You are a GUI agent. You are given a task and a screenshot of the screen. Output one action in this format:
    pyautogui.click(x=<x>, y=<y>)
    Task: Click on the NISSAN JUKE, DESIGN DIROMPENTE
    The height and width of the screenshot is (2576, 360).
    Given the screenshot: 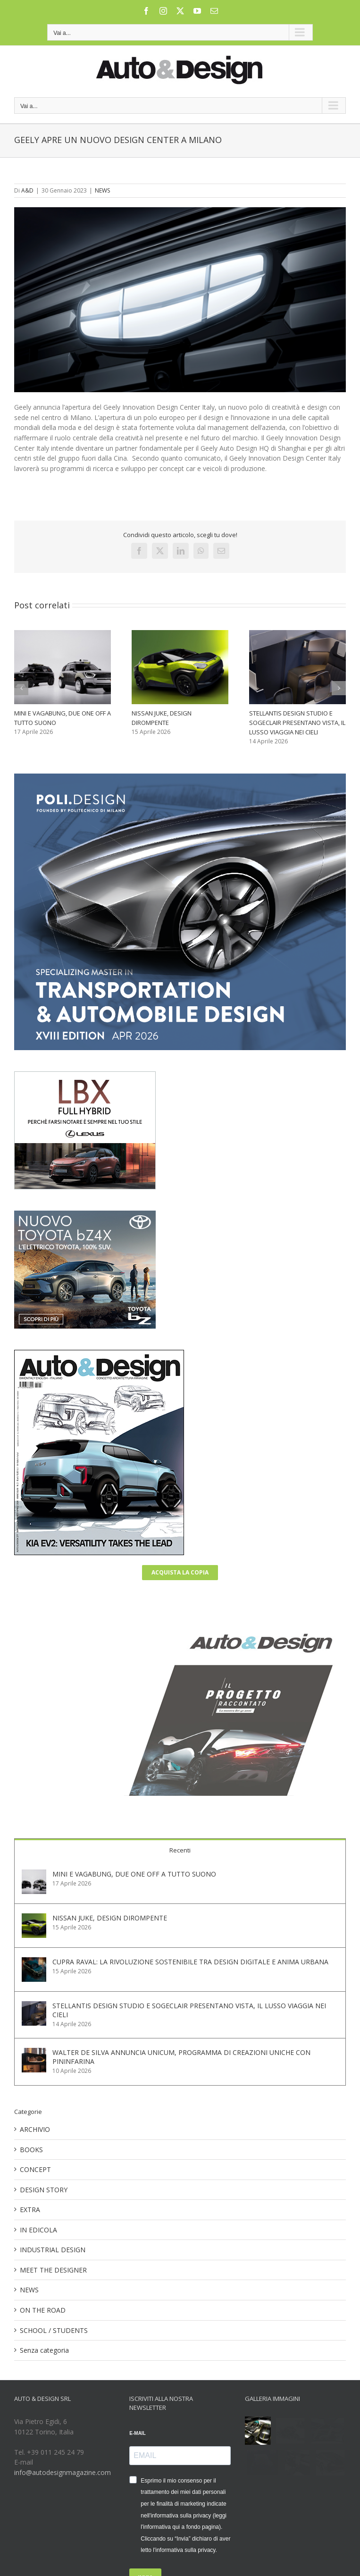 What is the action you would take?
    pyautogui.click(x=109, y=1917)
    